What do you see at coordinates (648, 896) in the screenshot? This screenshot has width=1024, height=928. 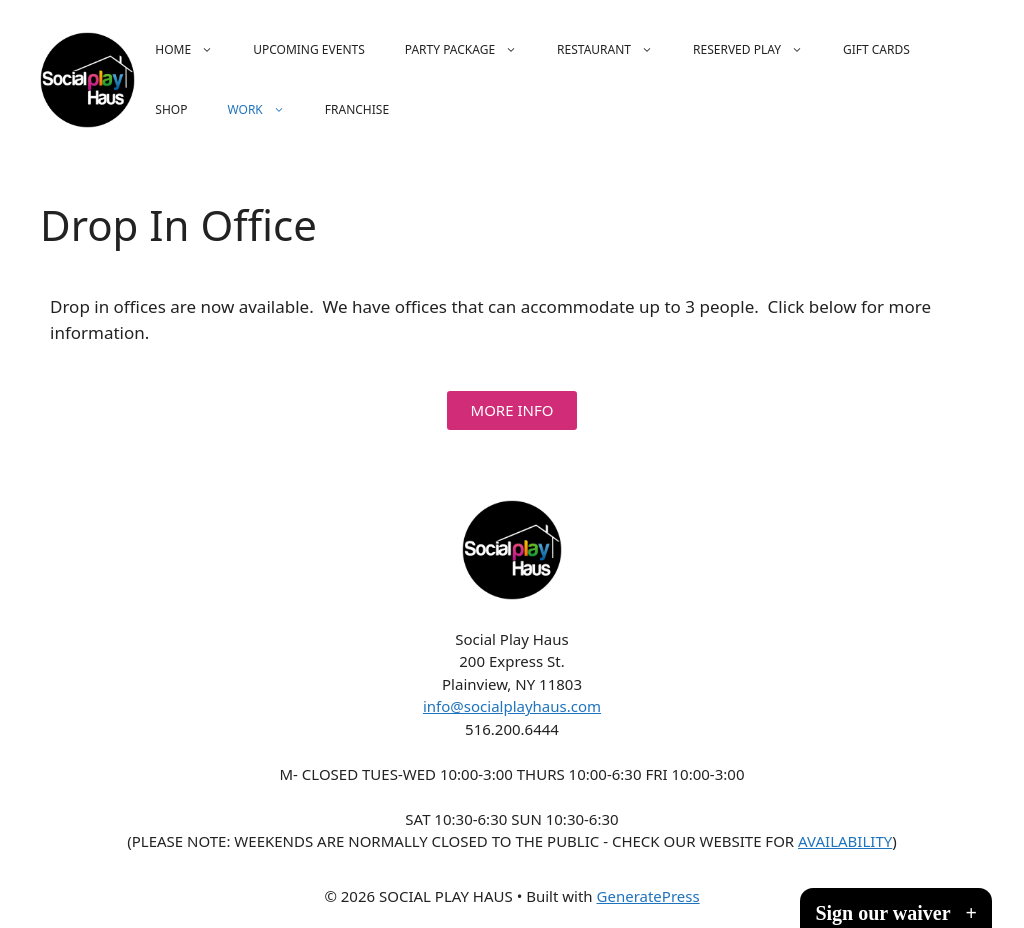 I see `GeneratePress` at bounding box center [648, 896].